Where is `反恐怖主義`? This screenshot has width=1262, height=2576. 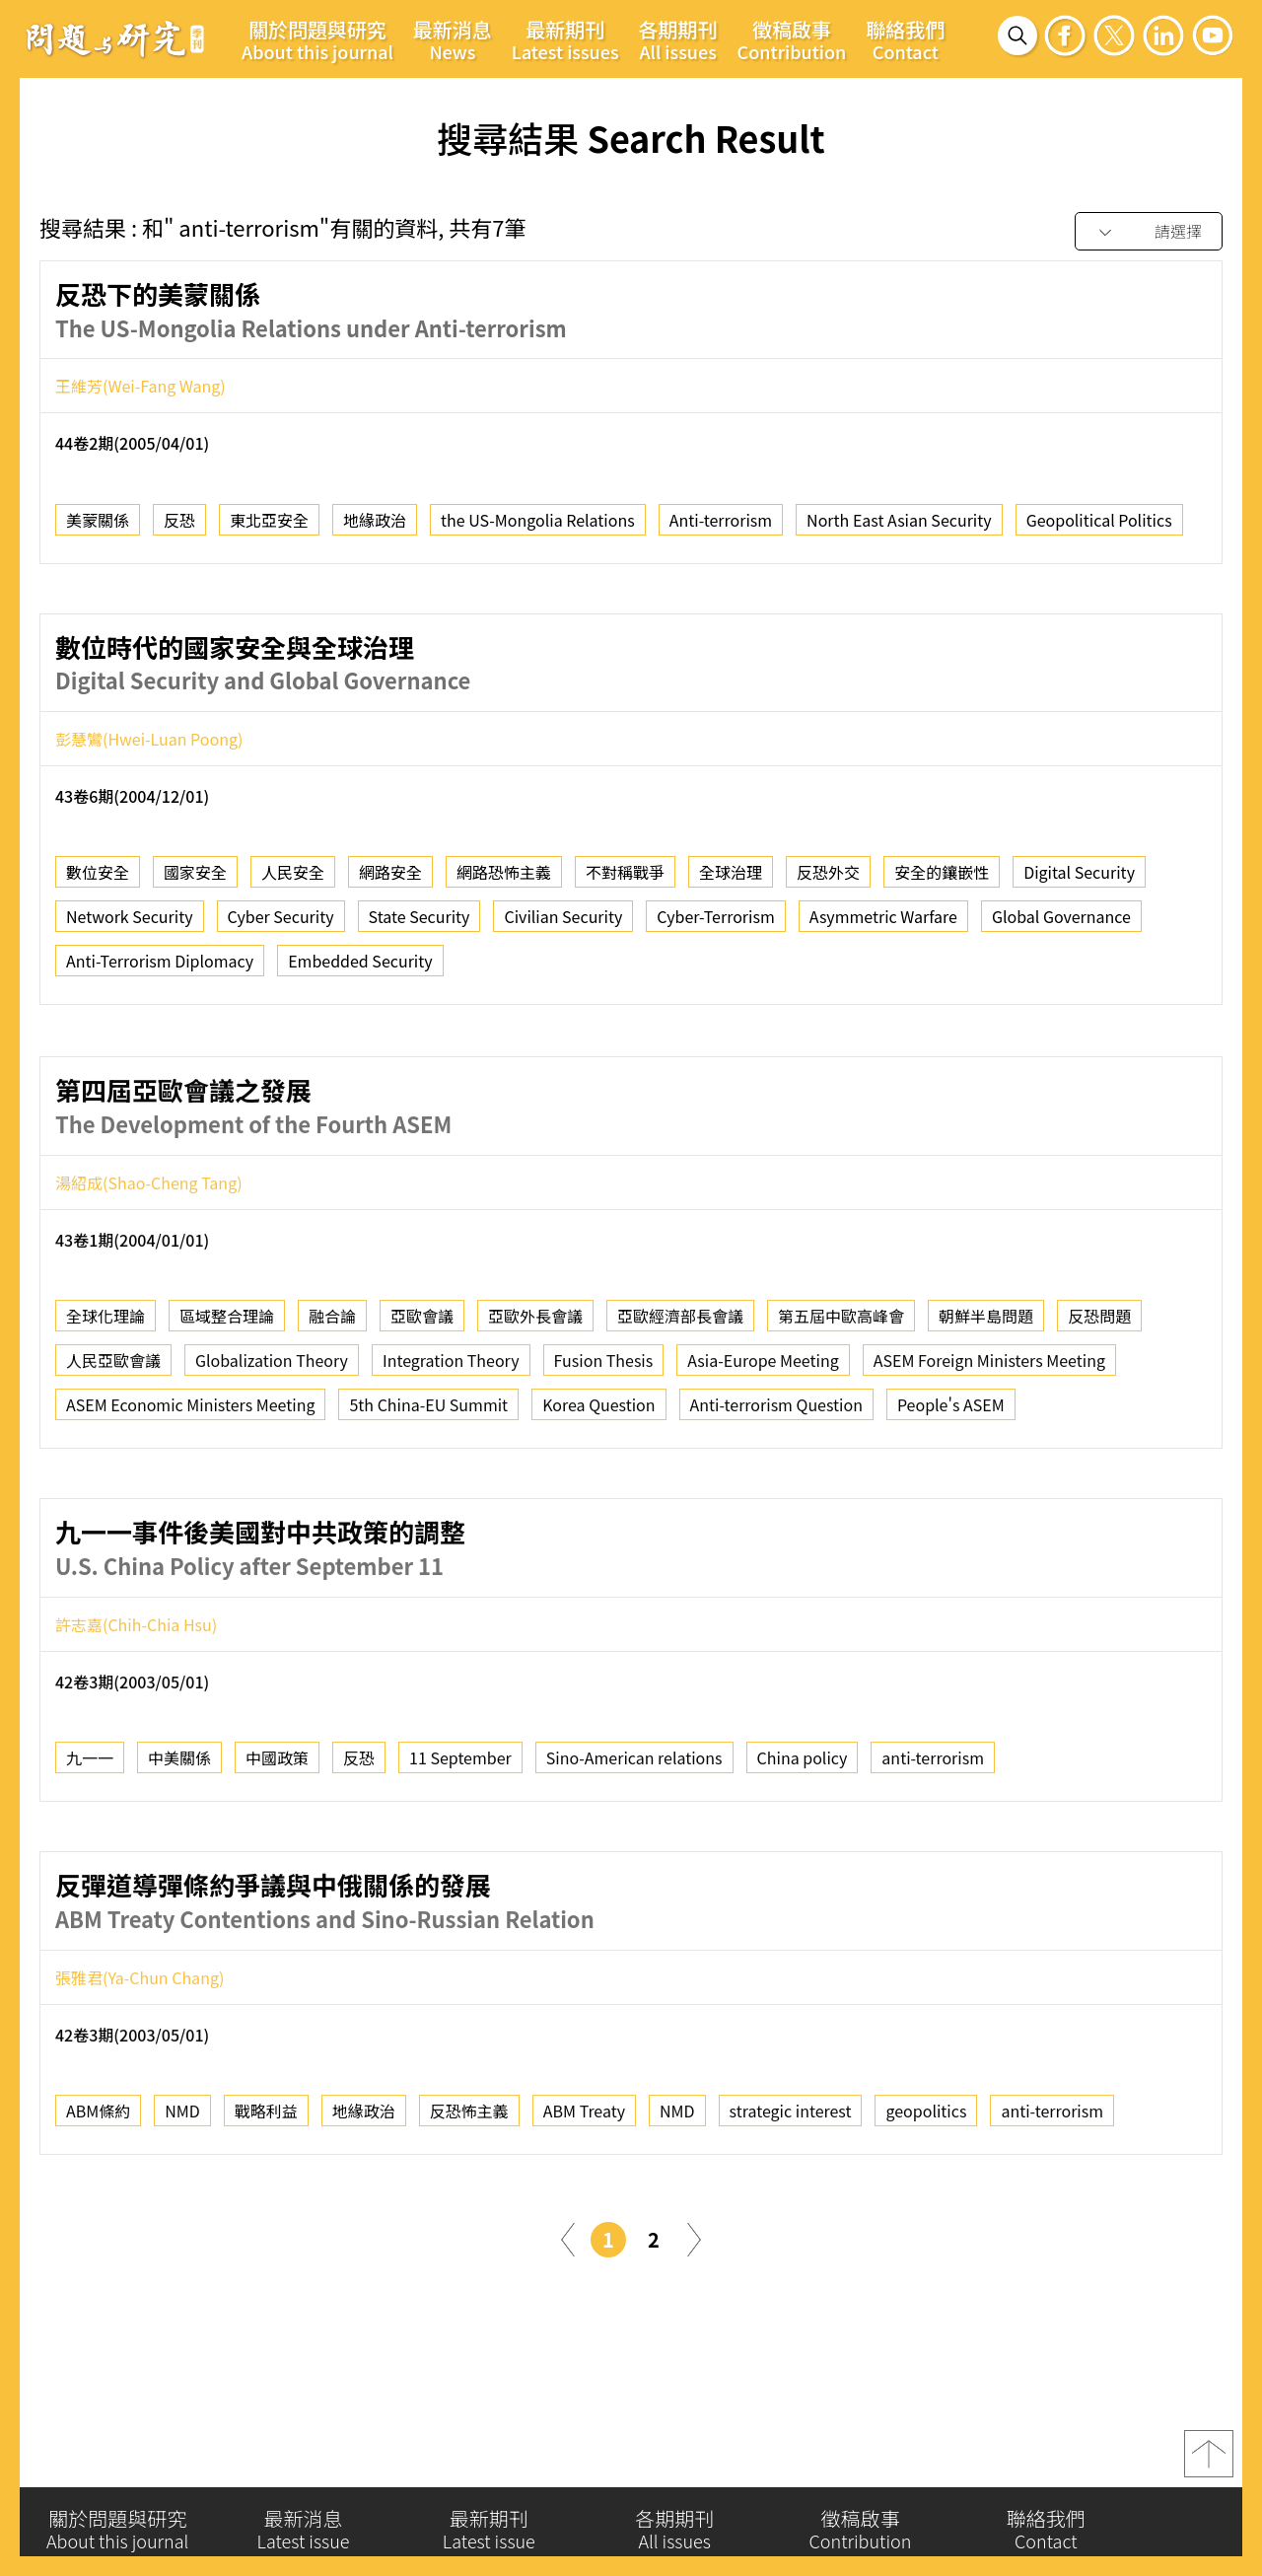 反恐怖主義 is located at coordinates (469, 2198).